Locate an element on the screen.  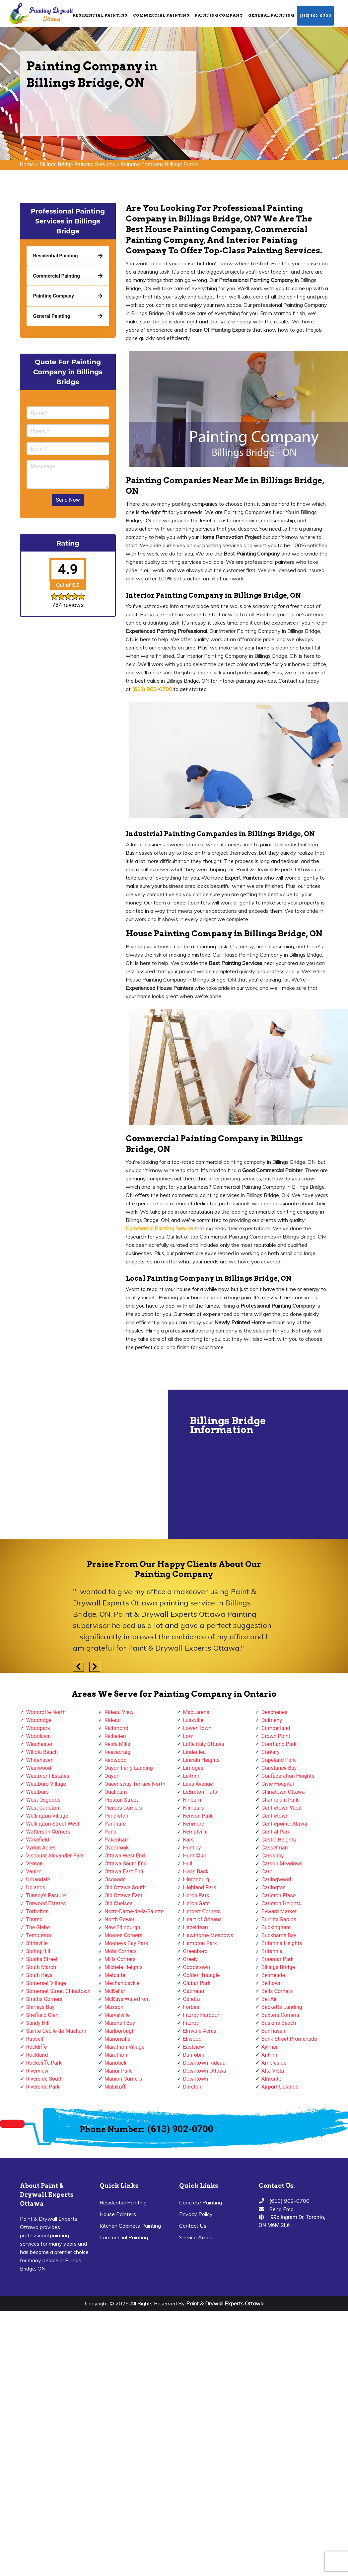
Galetta is located at coordinates (191, 1999).